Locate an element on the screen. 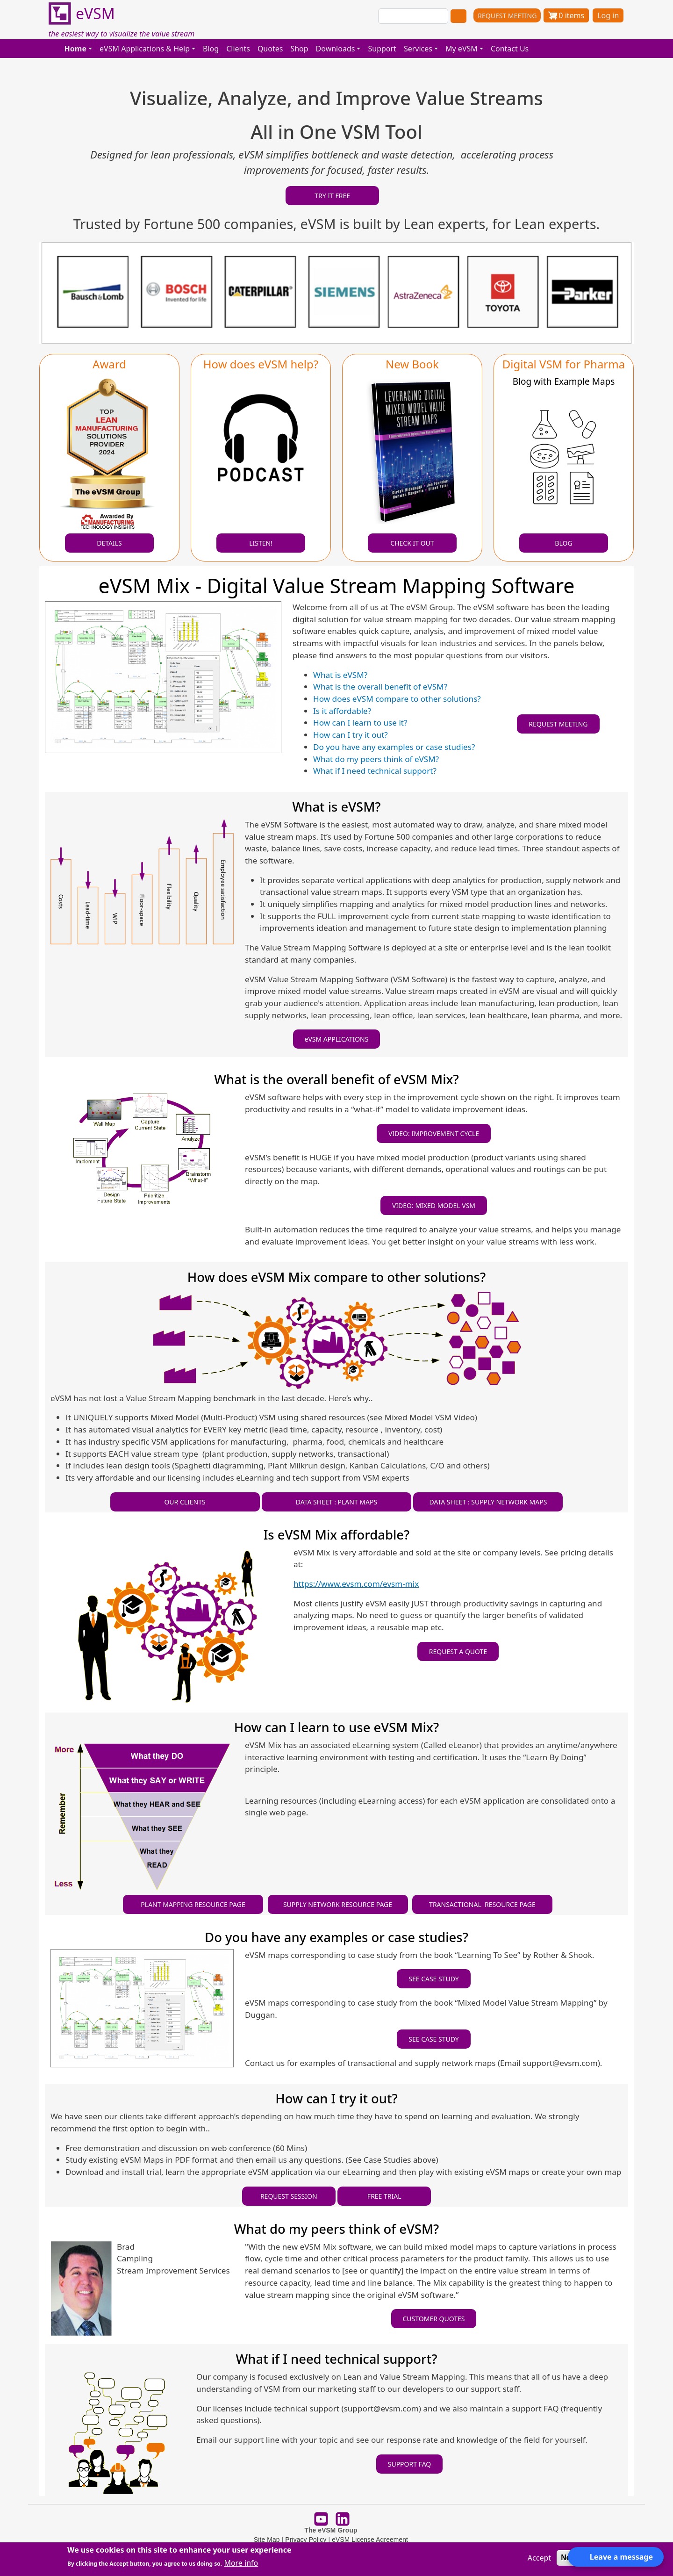 The height and width of the screenshot is (2576, 673). SUPPLY NETWORK RESOURCE PAGE is located at coordinates (337, 1904).